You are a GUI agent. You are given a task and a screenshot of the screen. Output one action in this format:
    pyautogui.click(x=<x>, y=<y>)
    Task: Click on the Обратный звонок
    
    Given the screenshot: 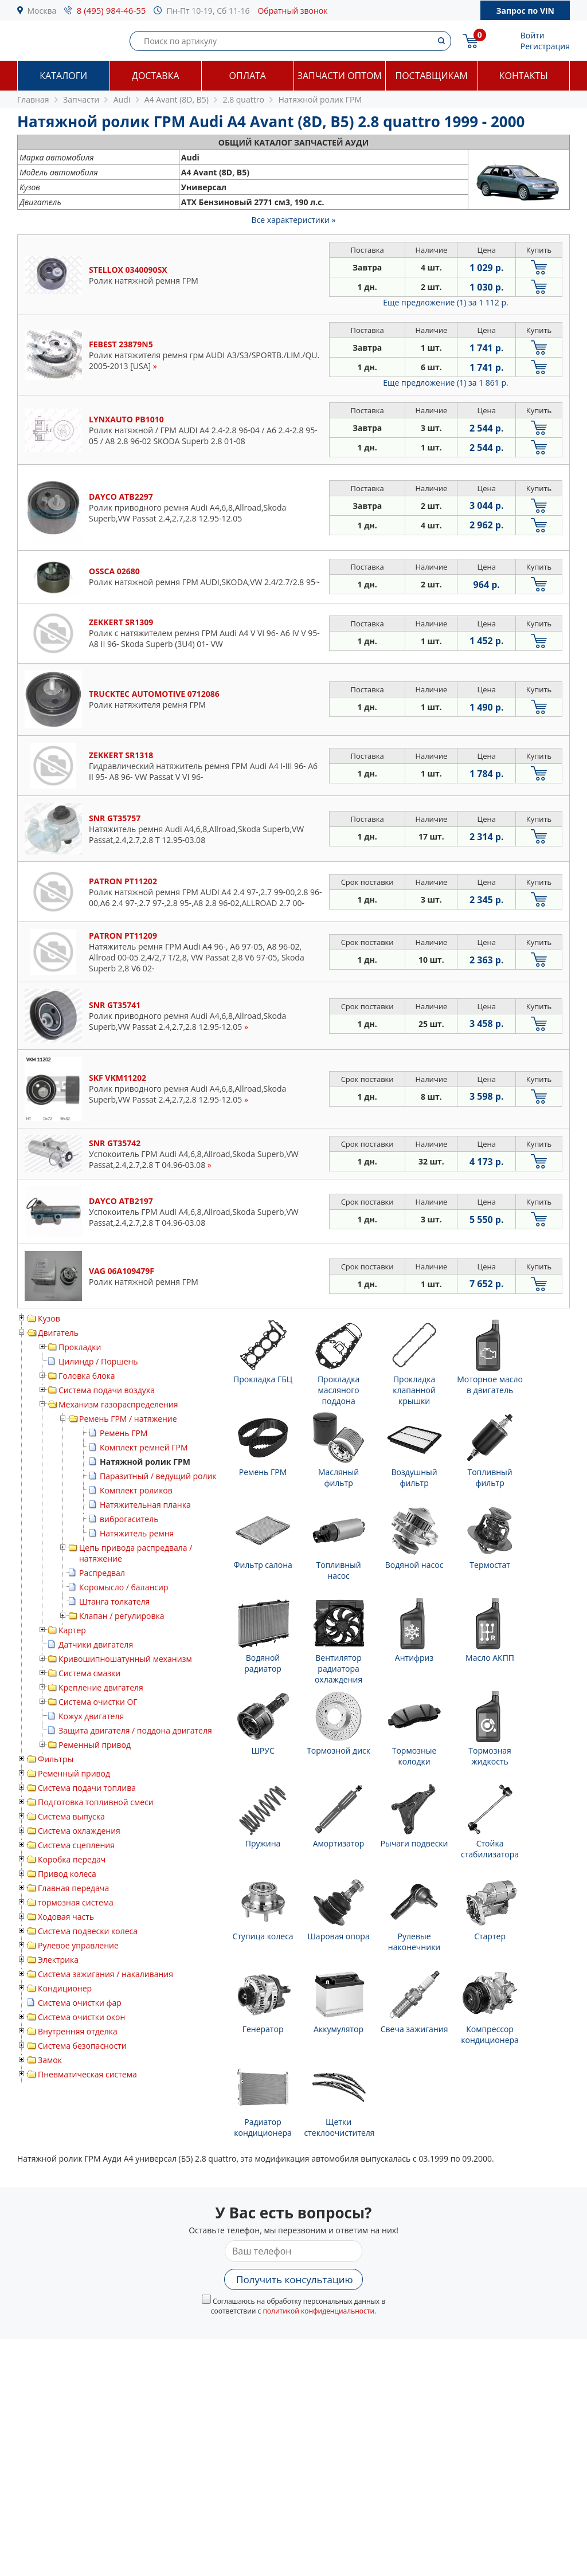 What is the action you would take?
    pyautogui.click(x=292, y=10)
    